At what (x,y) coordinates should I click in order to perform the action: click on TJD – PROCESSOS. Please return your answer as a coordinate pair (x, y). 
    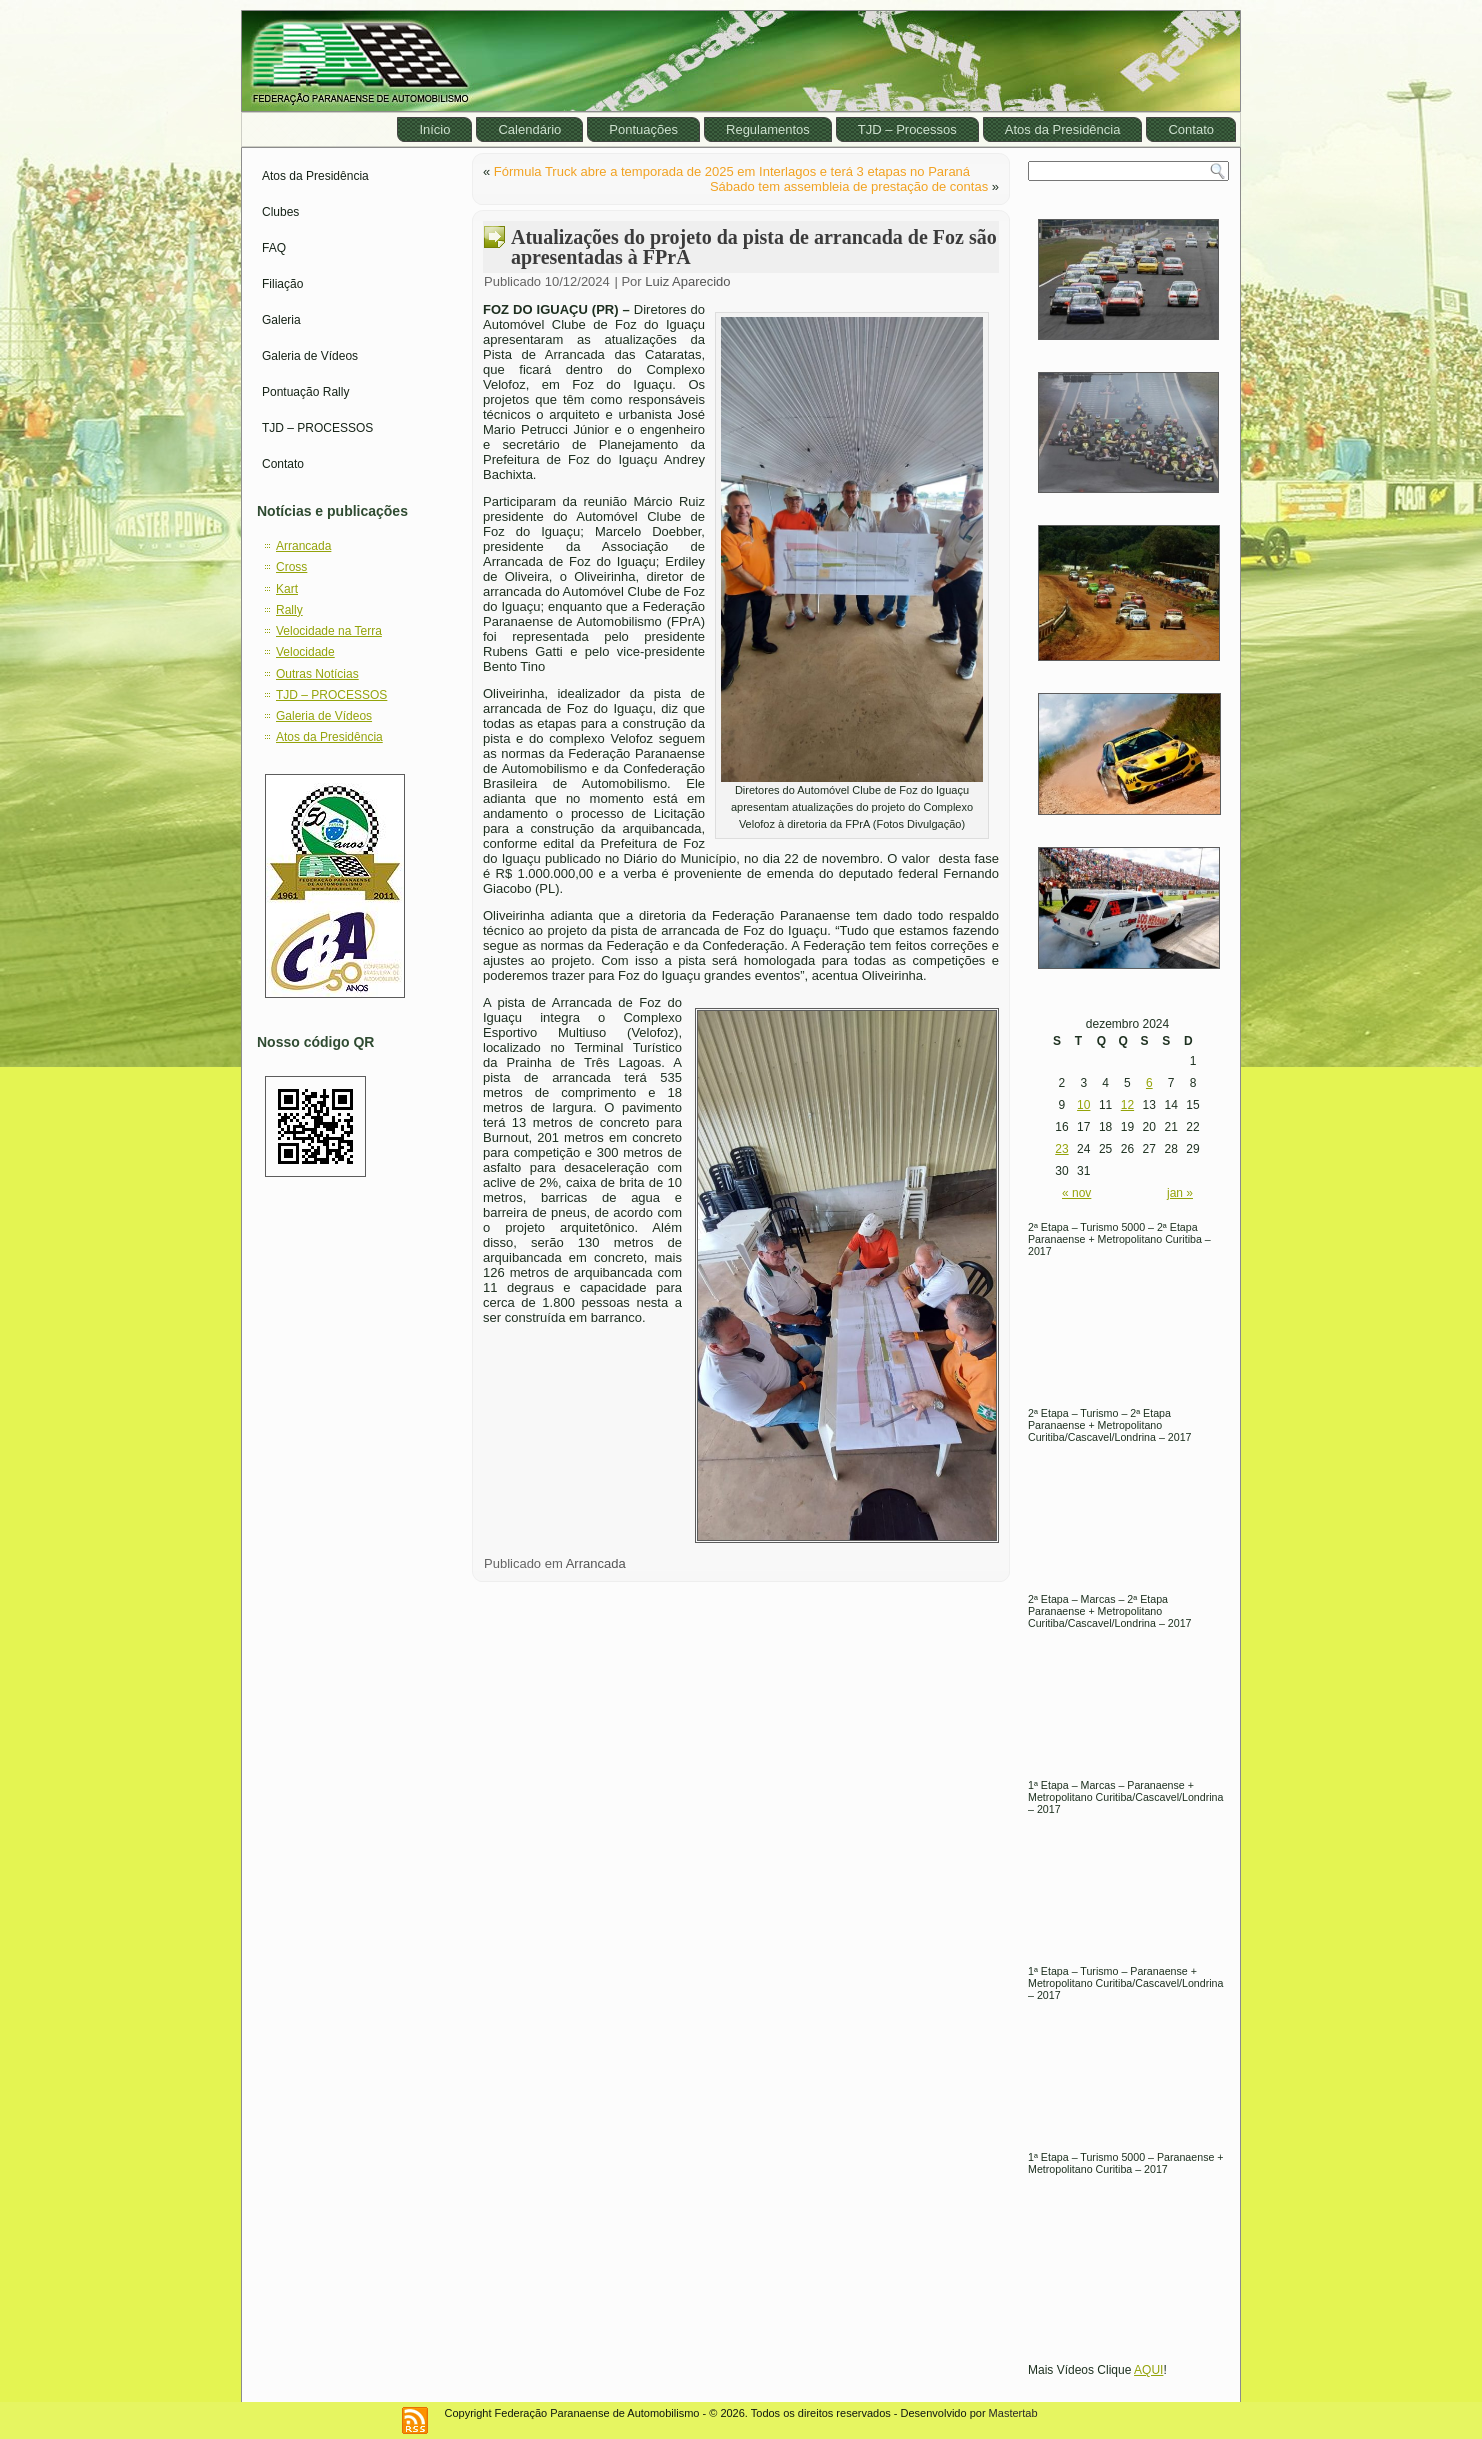
    Looking at the image, I should click on (317, 428).